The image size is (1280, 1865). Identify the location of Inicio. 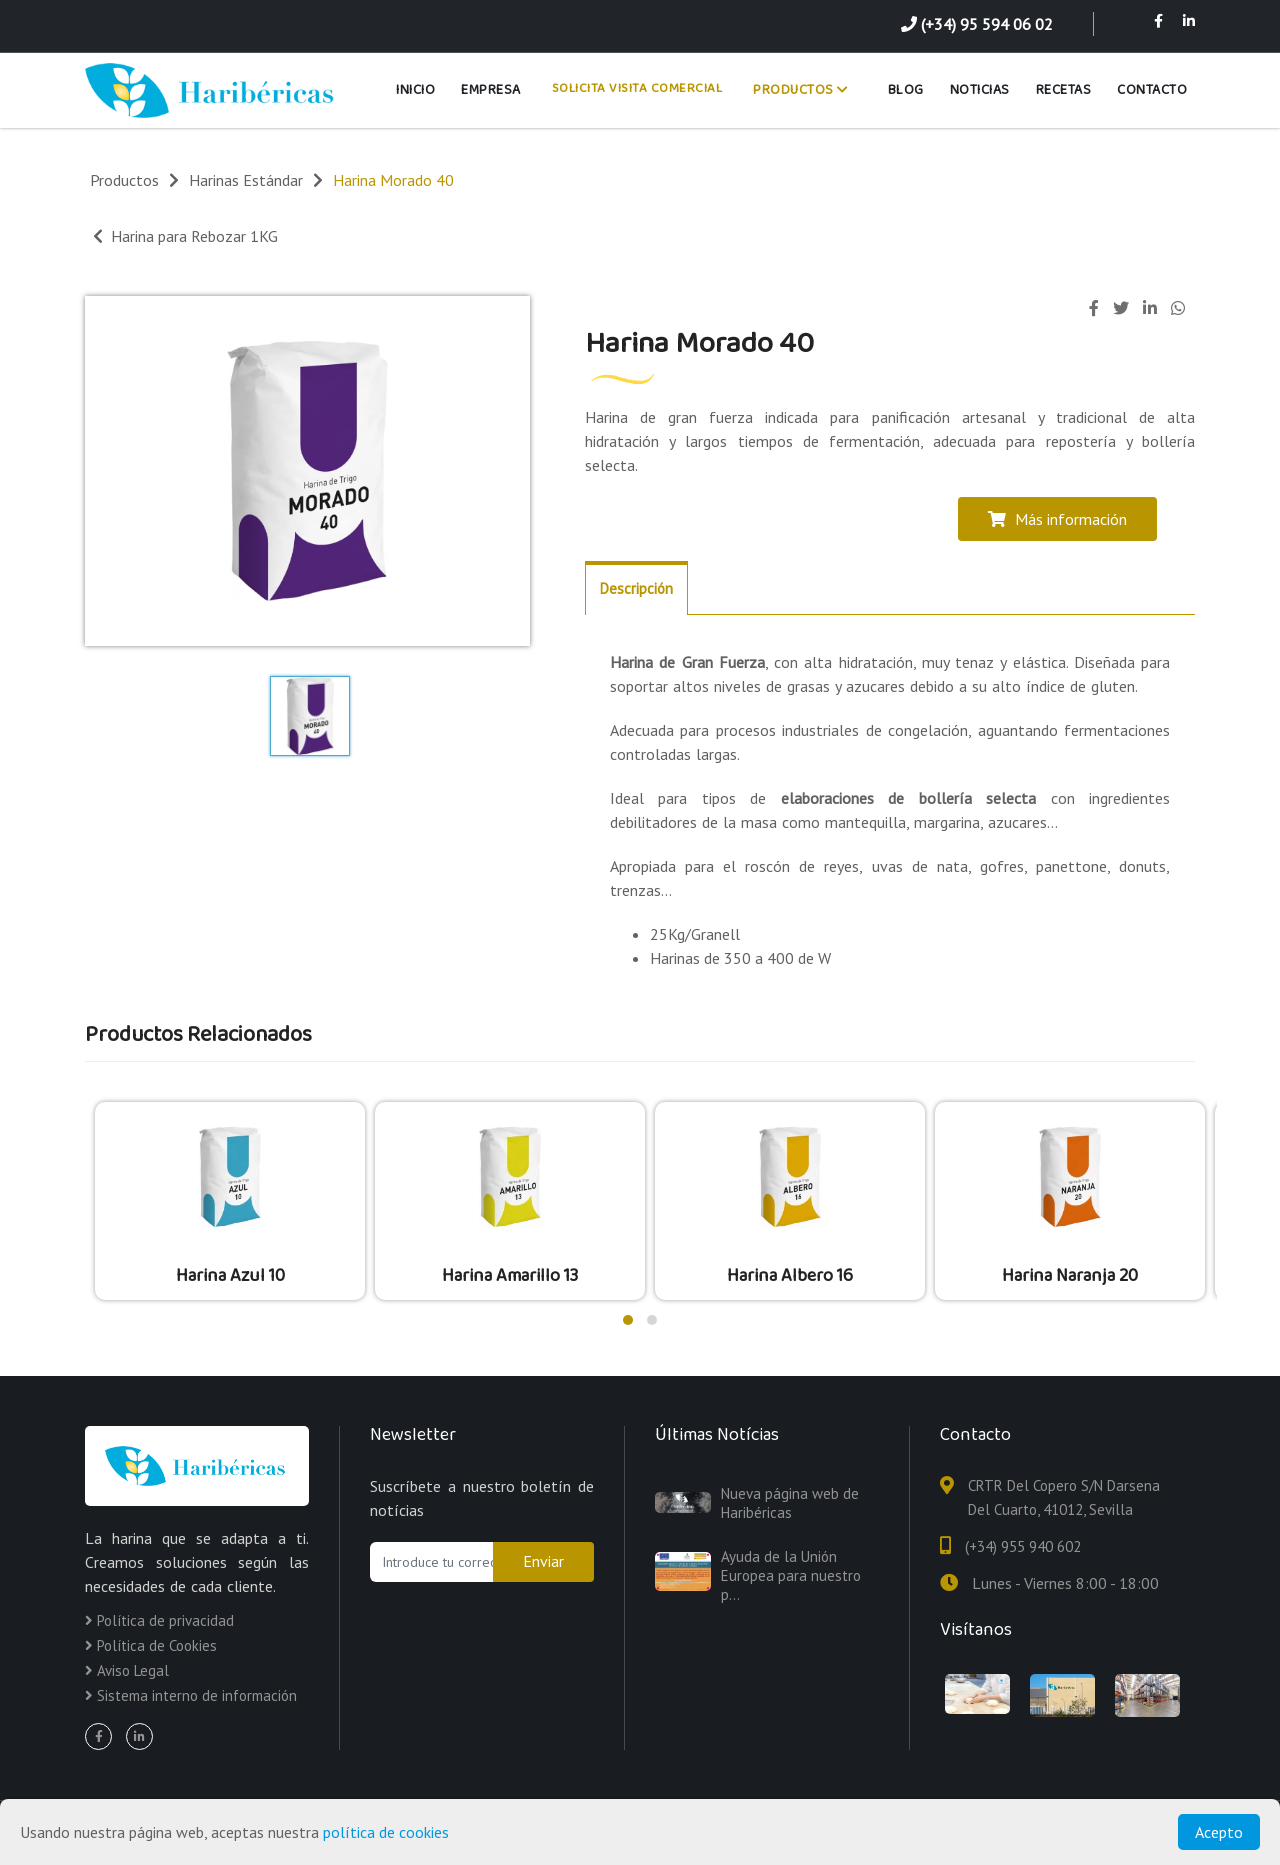
(415, 90).